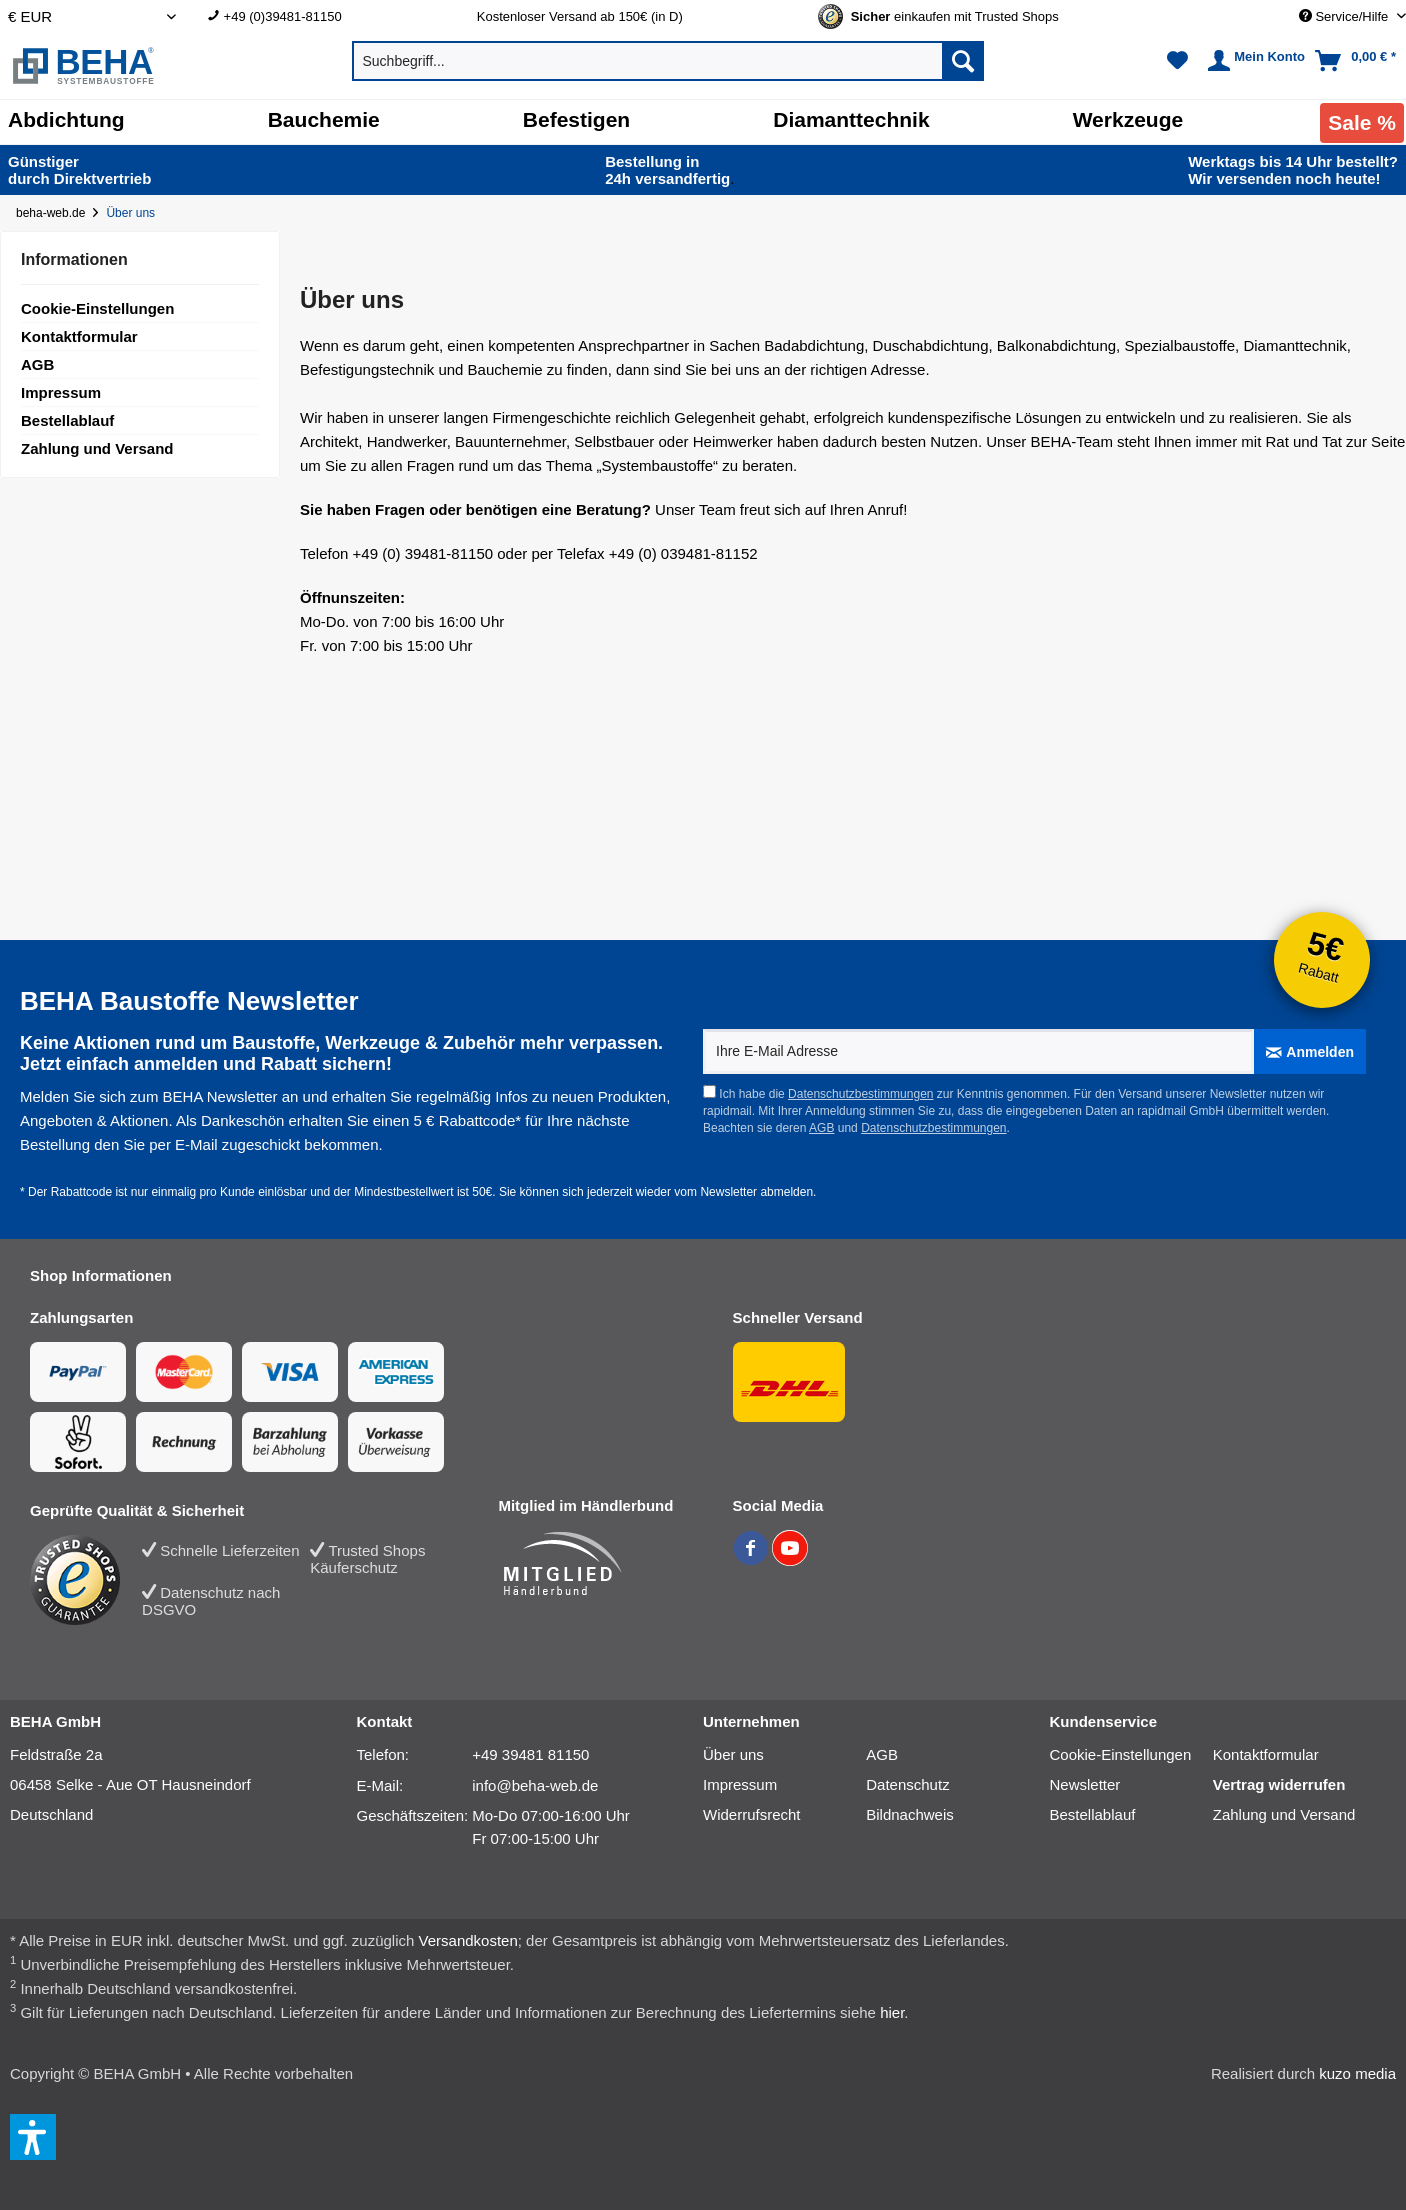 This screenshot has width=1406, height=2210. Describe the element at coordinates (1357, 2073) in the screenshot. I see `kuzo media [kuzo media Website]` at that location.